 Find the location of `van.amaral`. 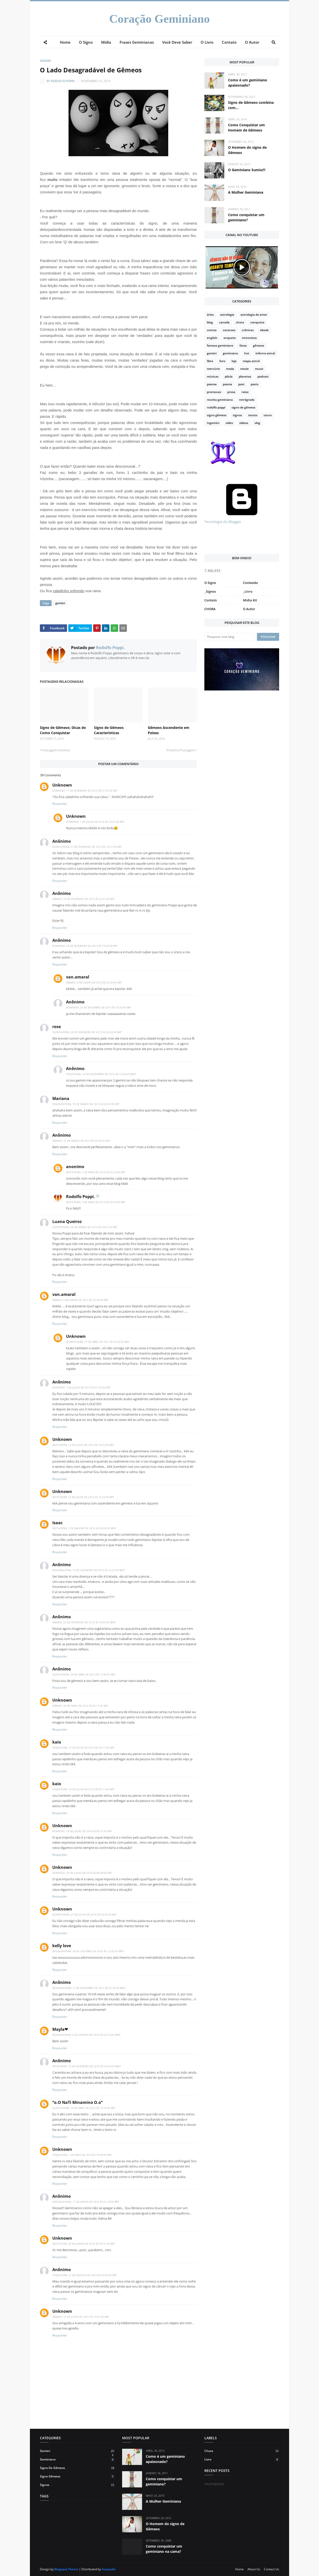

van.amaral is located at coordinates (77, 977).